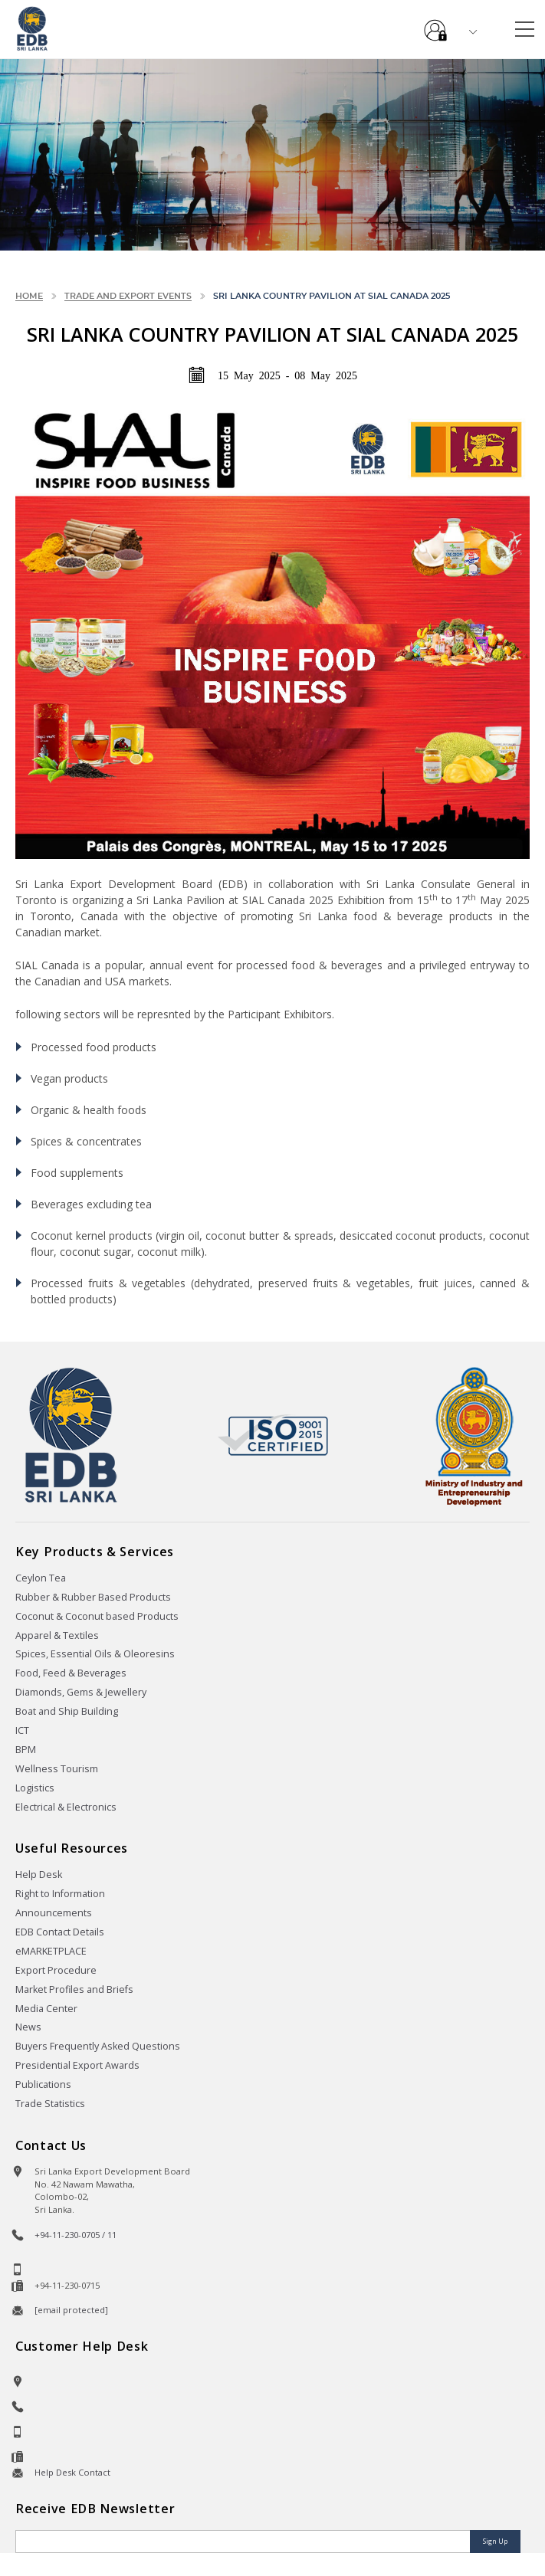 Image resolution: width=545 pixels, height=2576 pixels. Describe the element at coordinates (93, 1597) in the screenshot. I see `Rubber & Rubber Based Products` at that location.